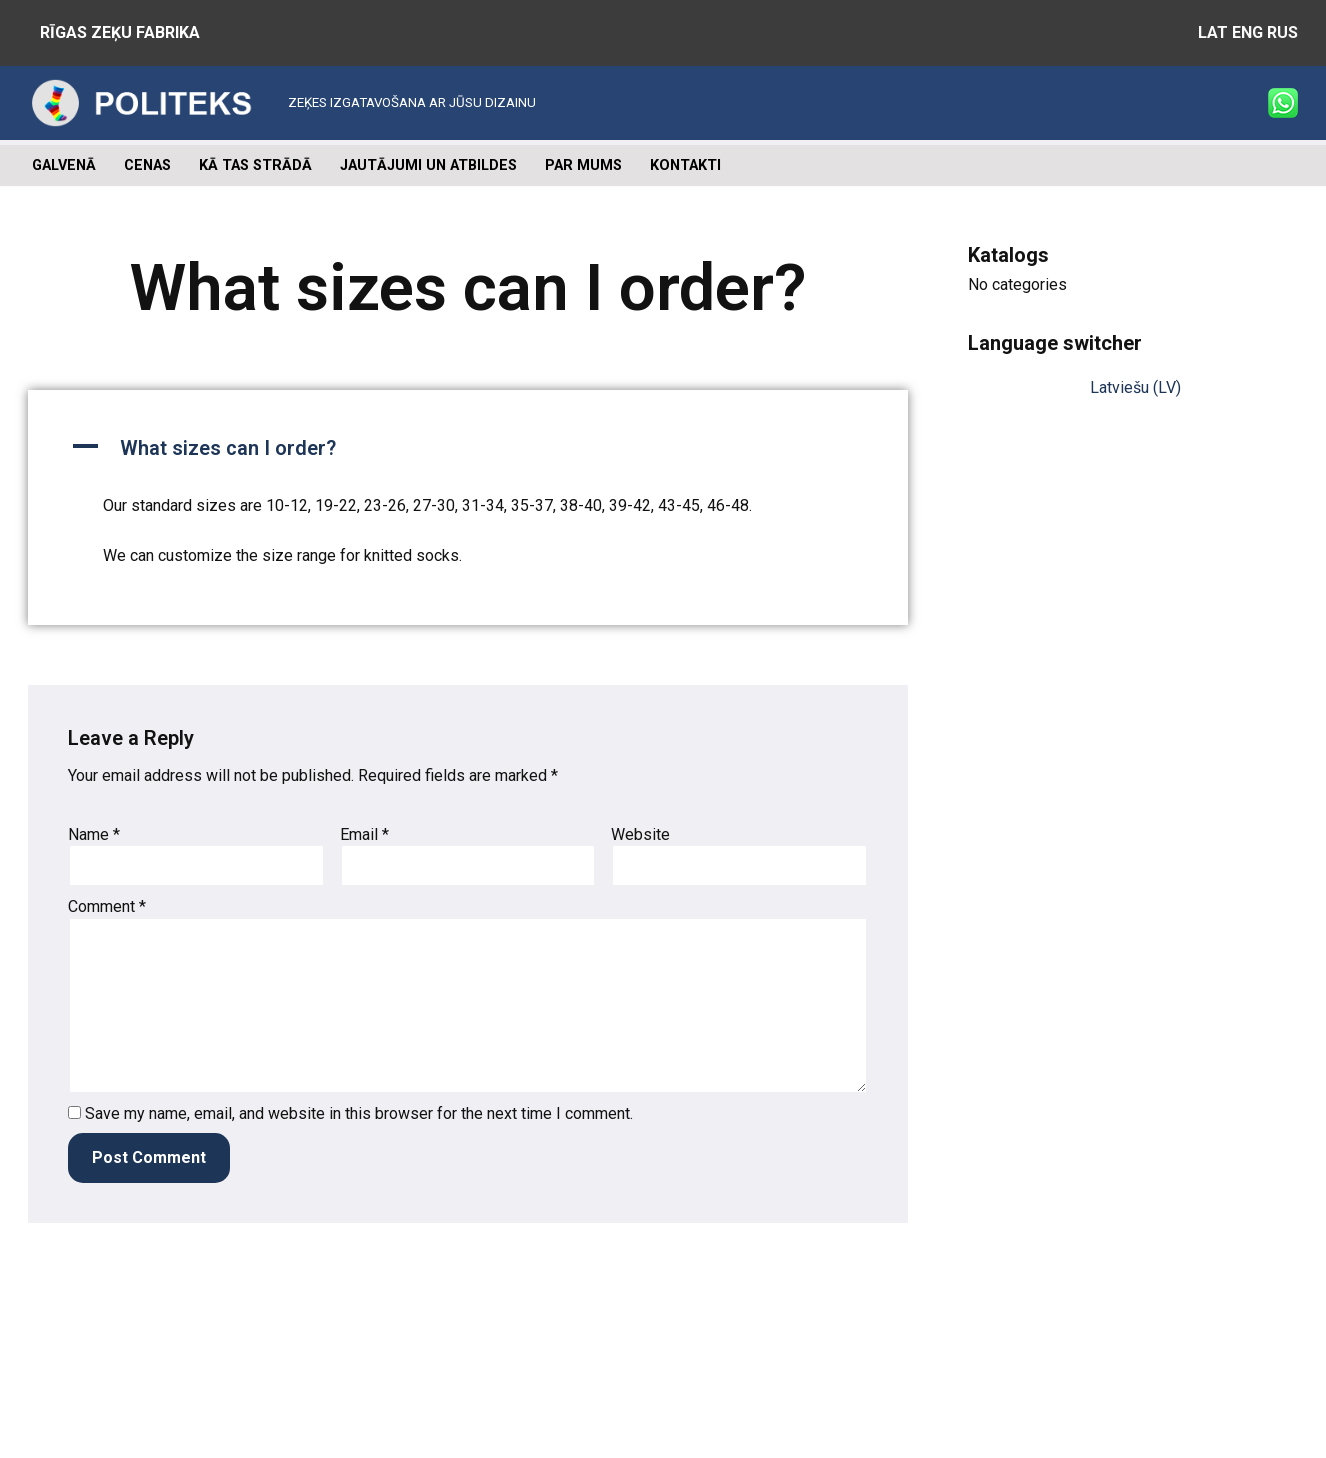  I want to click on [button], so click(468, 448).